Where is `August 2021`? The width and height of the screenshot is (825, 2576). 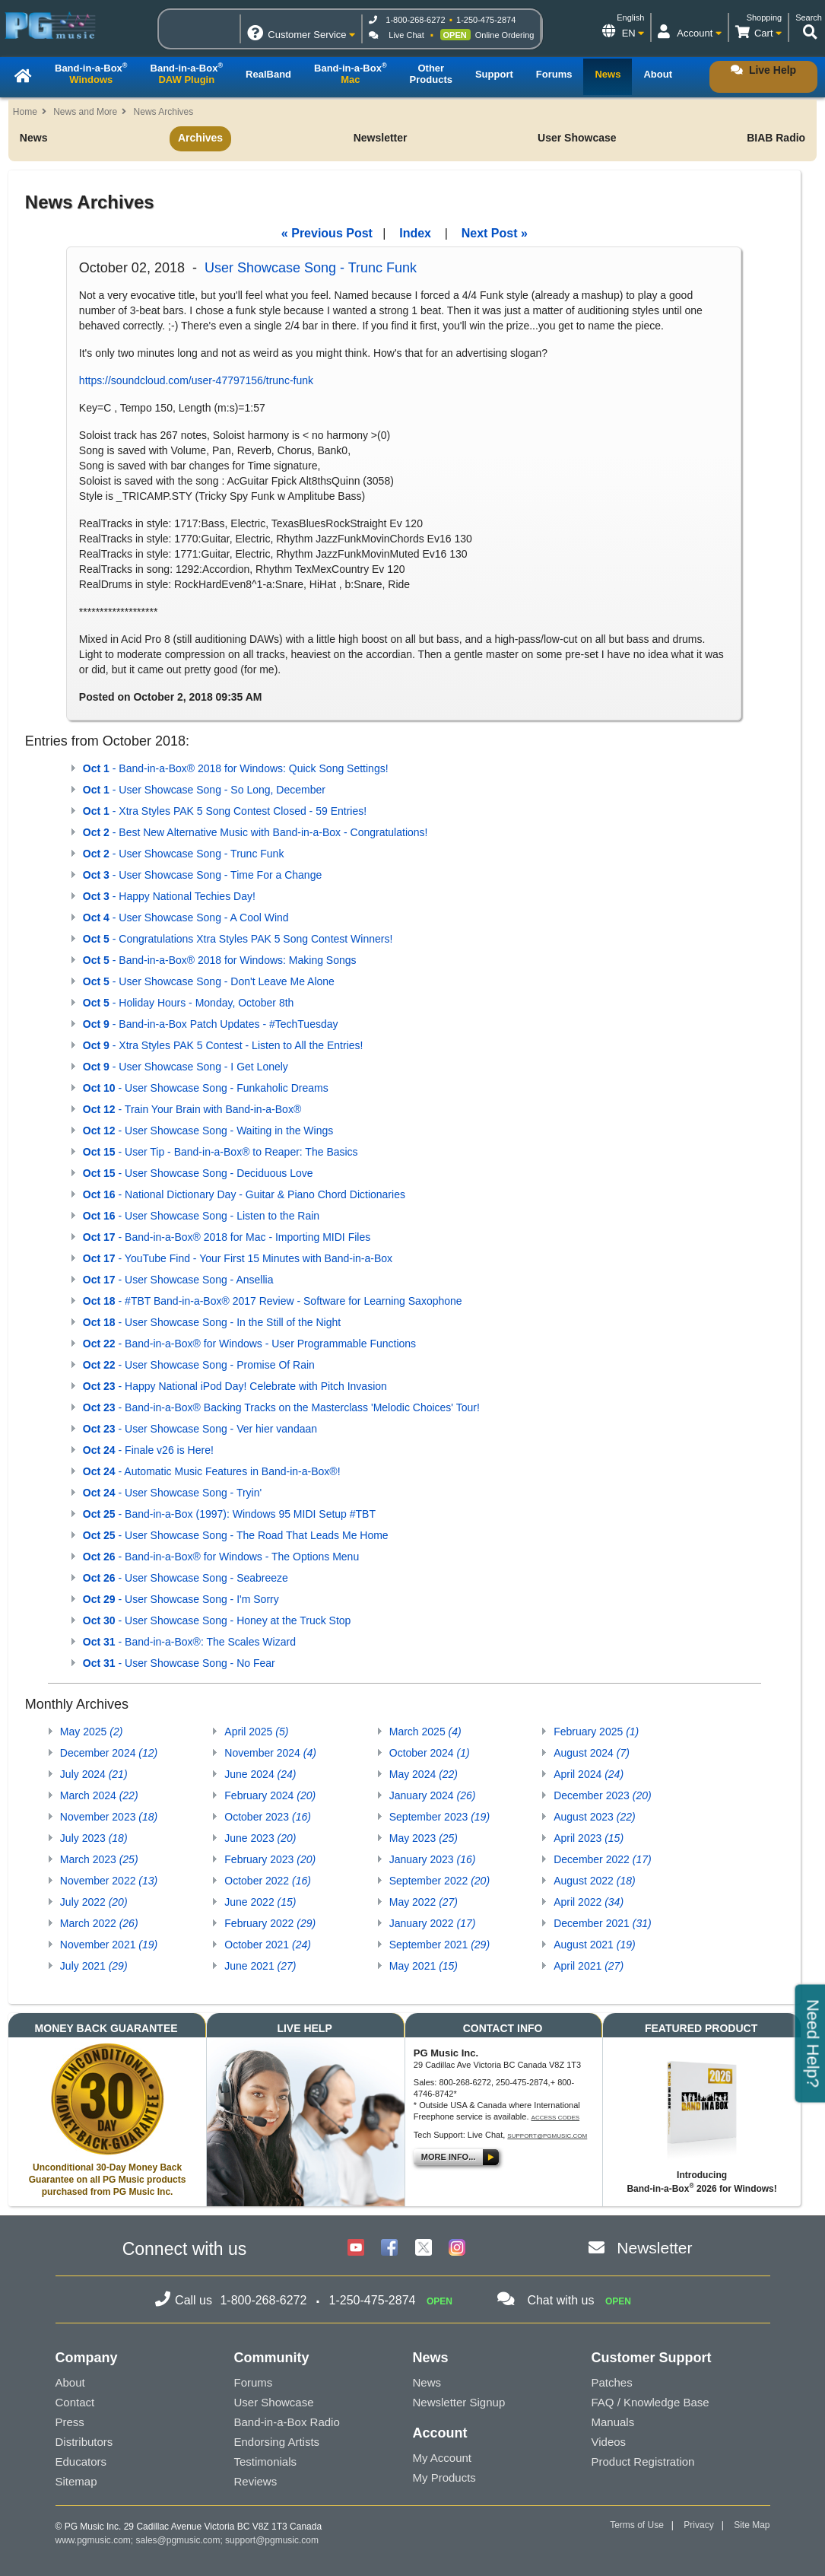 August 2021 is located at coordinates (594, 1944).